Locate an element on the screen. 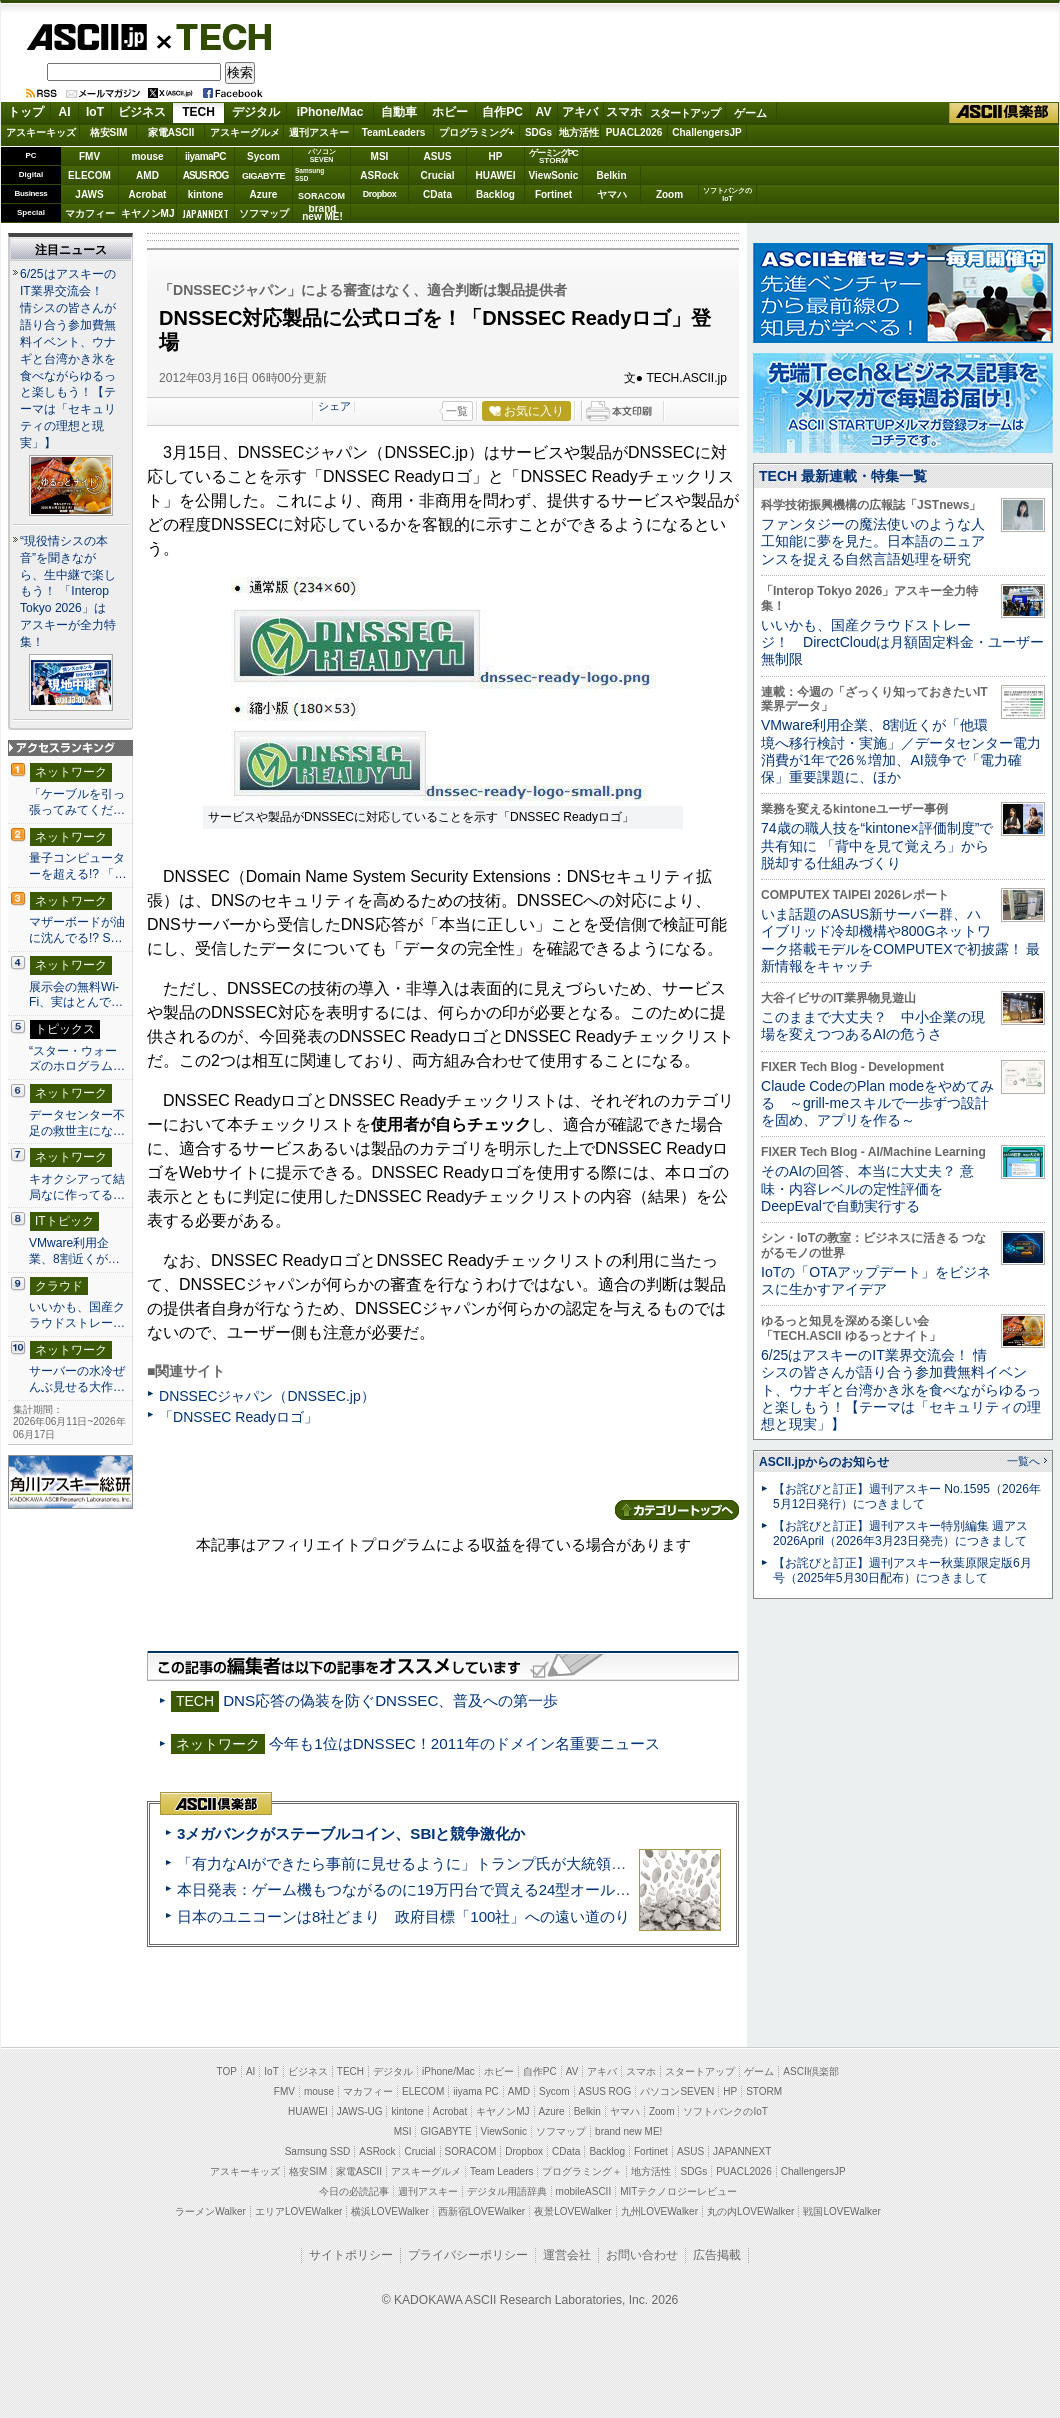 This screenshot has height=2418, width=1060. ビジネス is located at coordinates (142, 112).